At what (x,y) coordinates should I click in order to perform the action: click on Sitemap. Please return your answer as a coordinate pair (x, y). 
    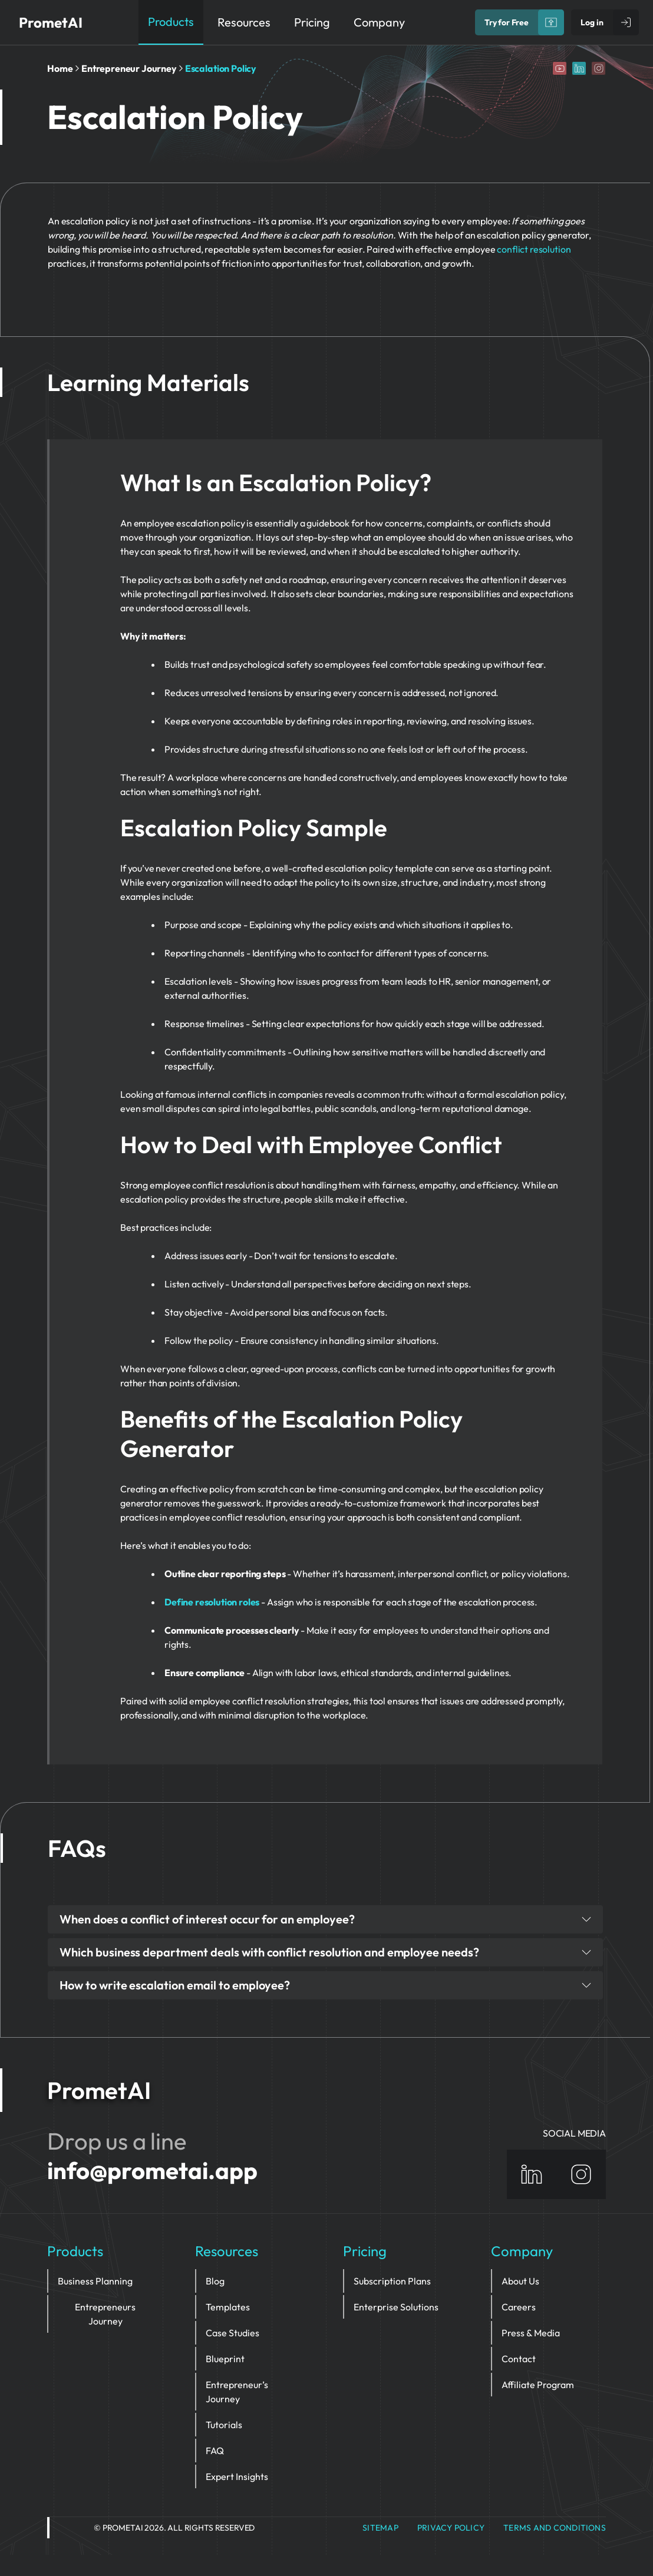
    Looking at the image, I should click on (380, 2527).